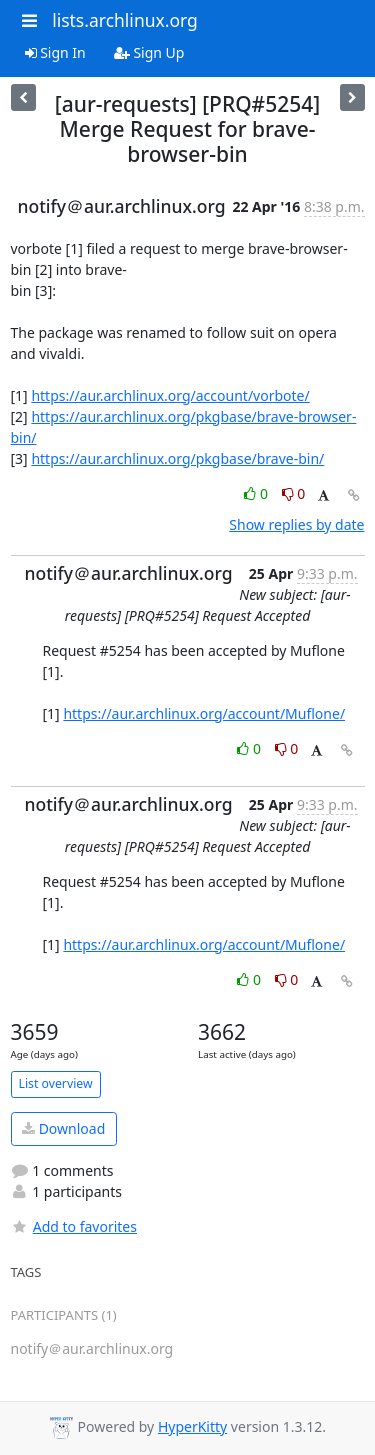  Describe the element at coordinates (149, 52) in the screenshot. I see `Sign Up` at that location.